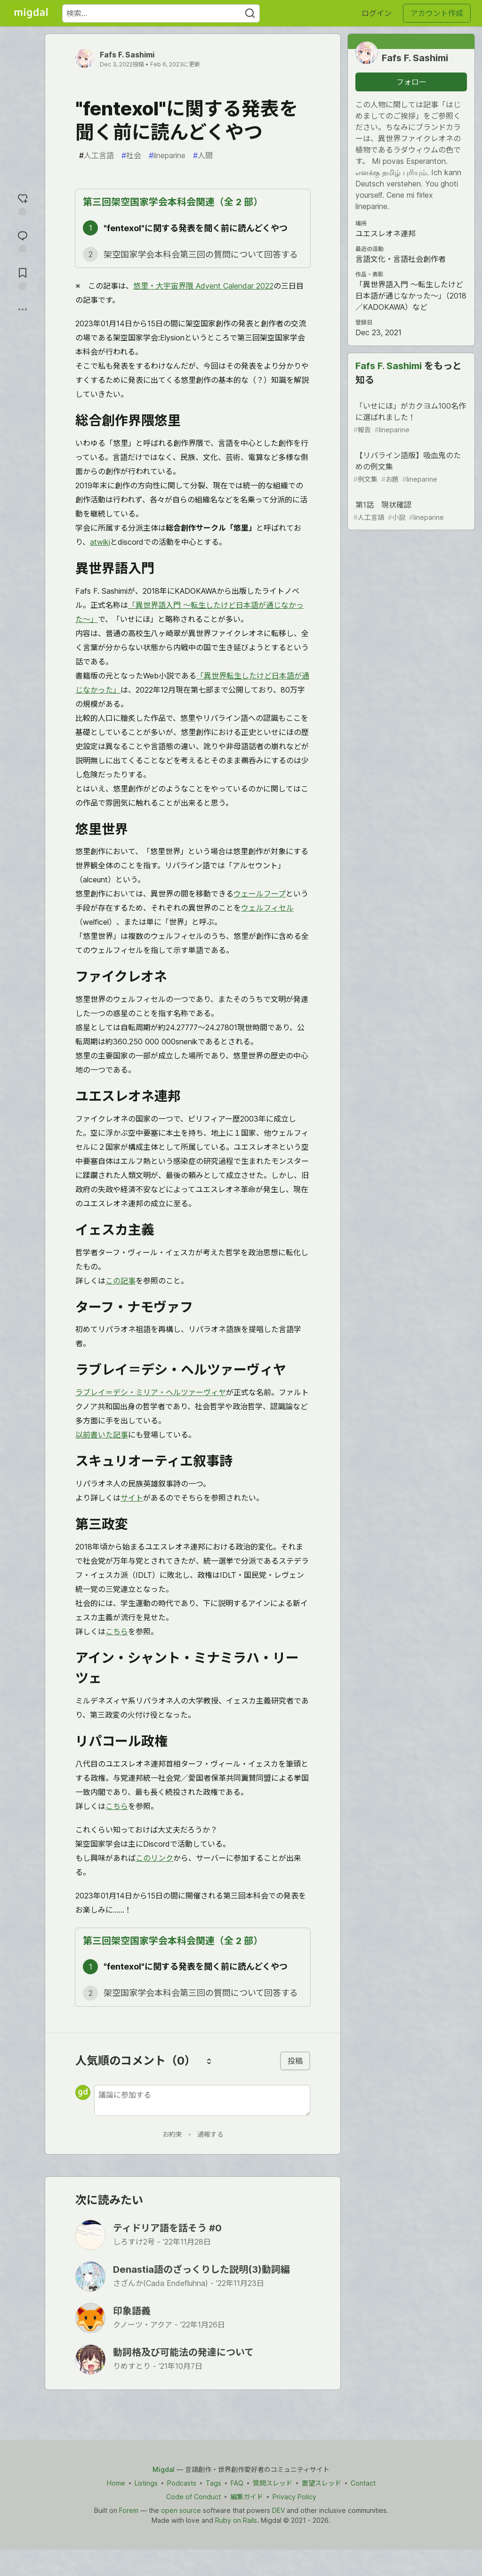 The image size is (482, 2576). Describe the element at coordinates (131, 1497) in the screenshot. I see `サイト` at that location.